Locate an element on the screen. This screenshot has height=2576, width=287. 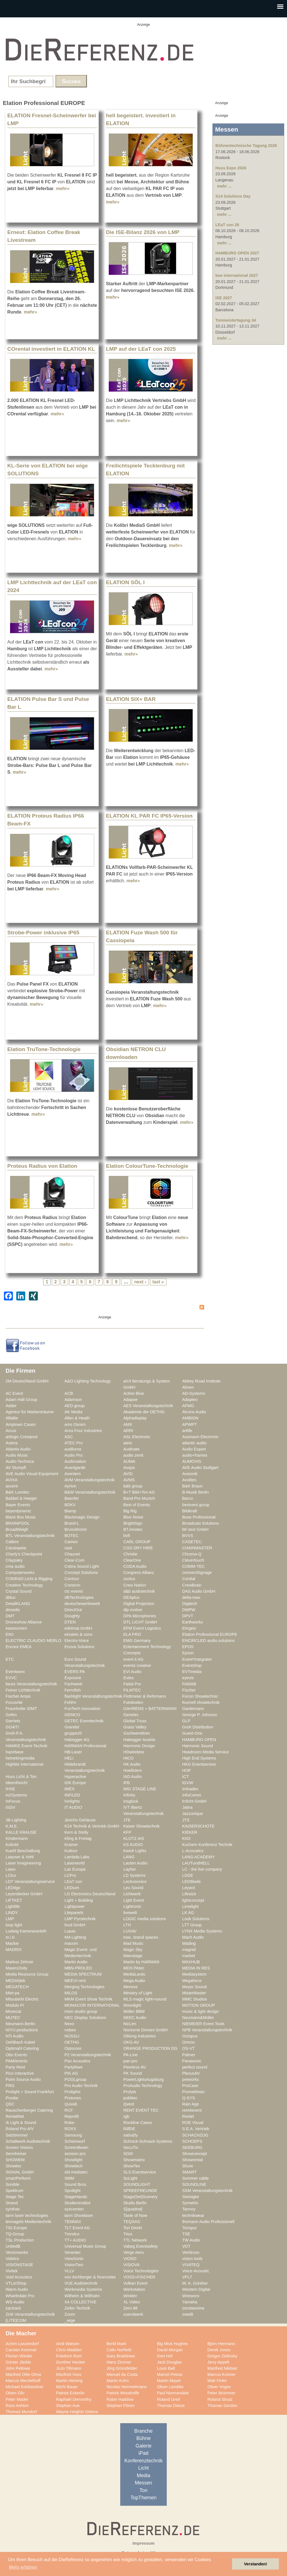
GAHRENS + BATTERMANN is located at coordinates (150, 1708).